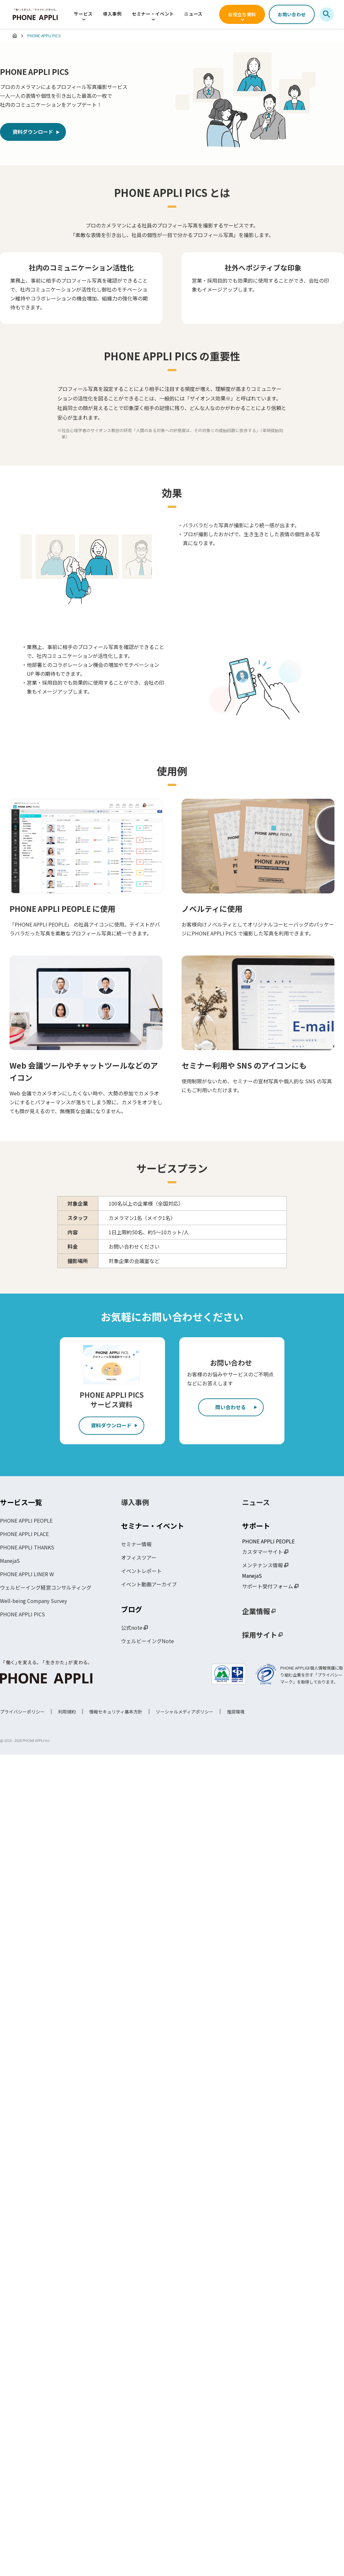  What do you see at coordinates (262, 1552) in the screenshot?
I see `カスタマーサイト` at bounding box center [262, 1552].